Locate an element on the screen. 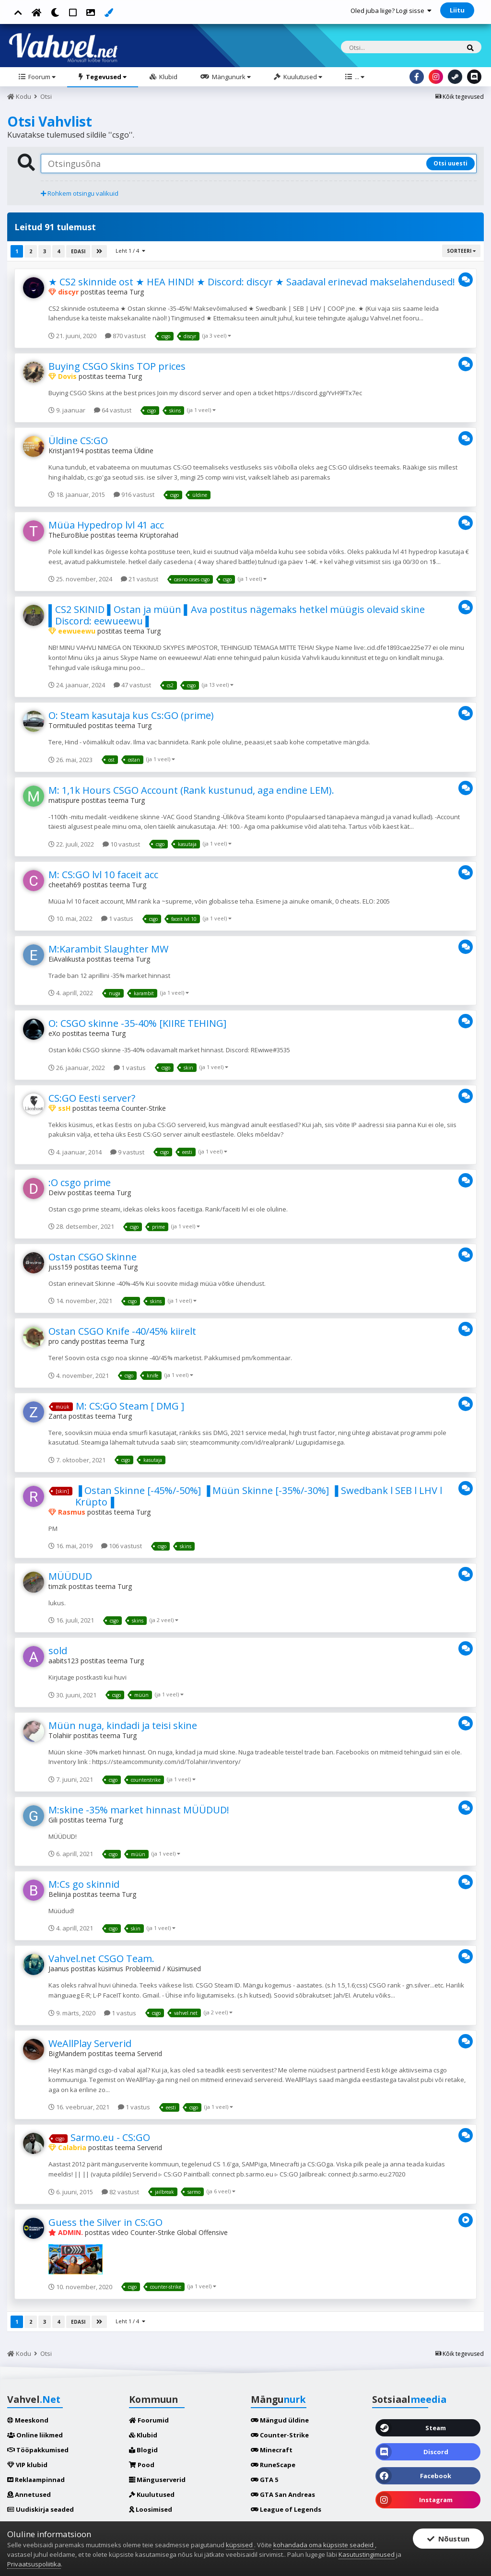 This screenshot has height=2576, width=491. Reklaampinnad is located at coordinates (36, 2479).